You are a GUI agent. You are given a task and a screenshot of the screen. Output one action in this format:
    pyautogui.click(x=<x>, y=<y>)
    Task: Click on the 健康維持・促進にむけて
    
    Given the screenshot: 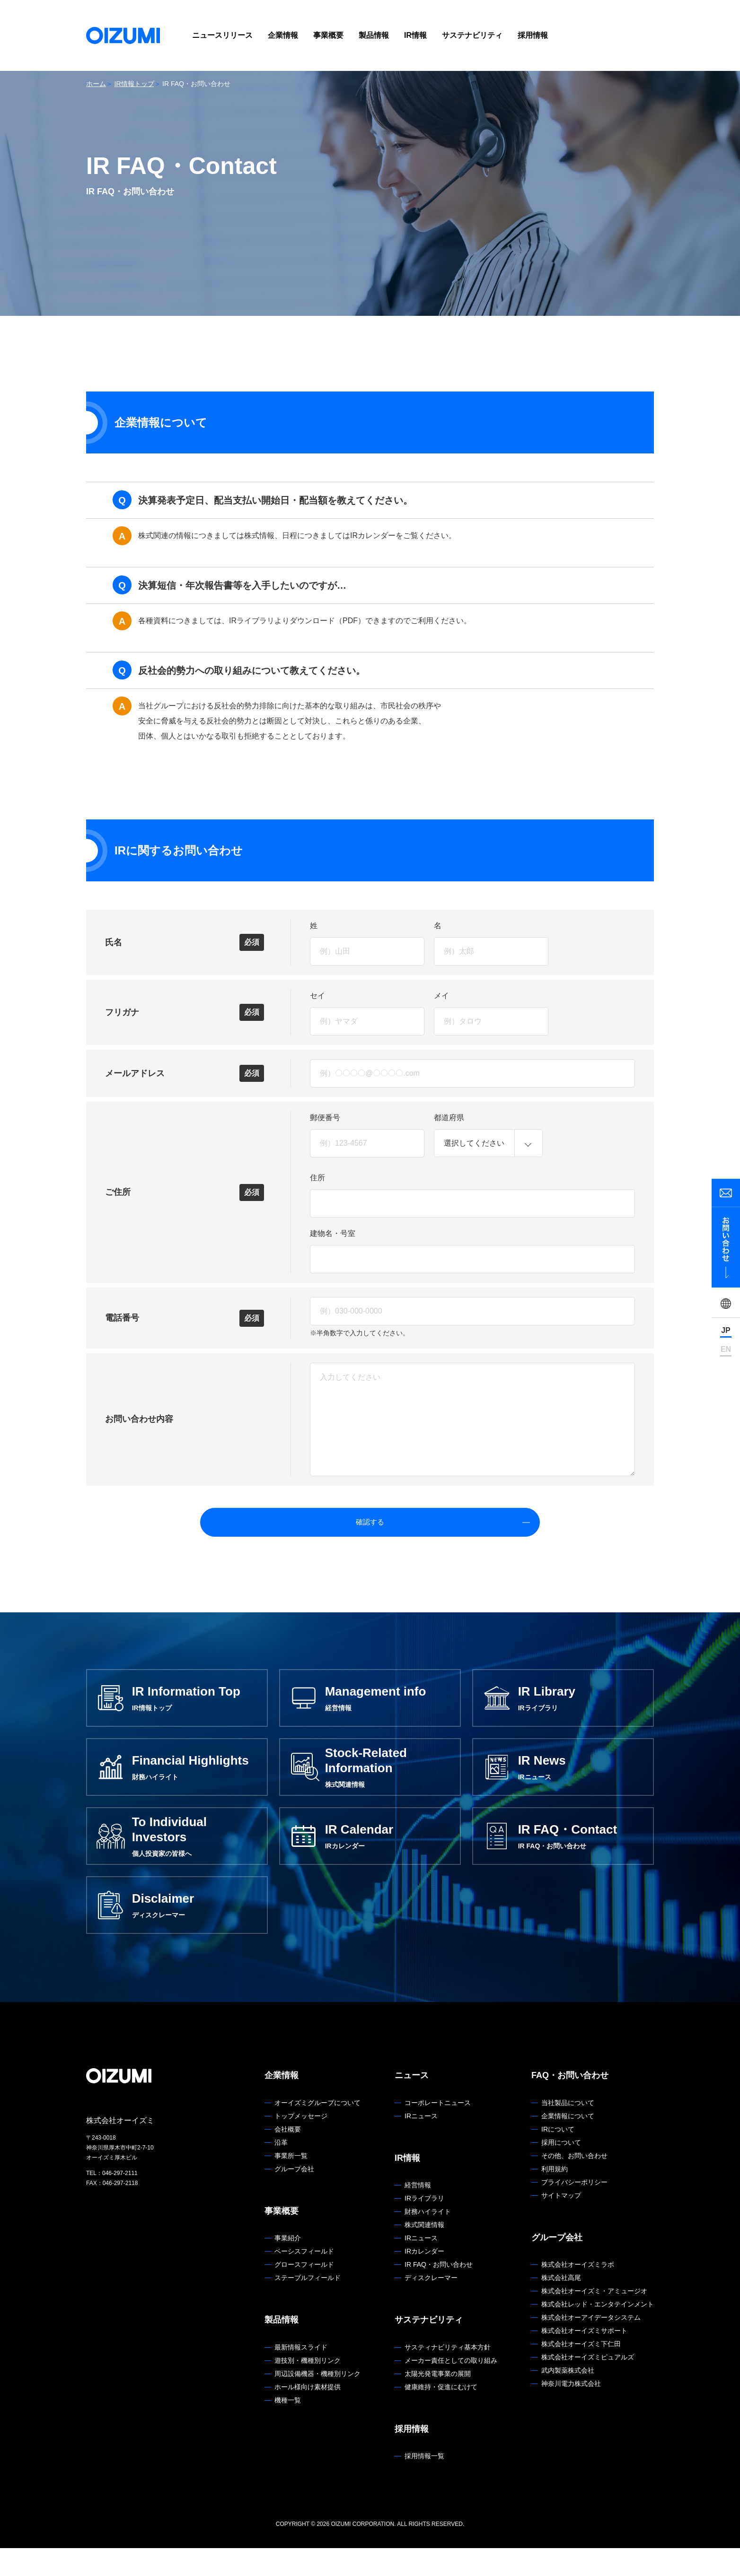 What is the action you would take?
    pyautogui.click(x=441, y=2414)
    